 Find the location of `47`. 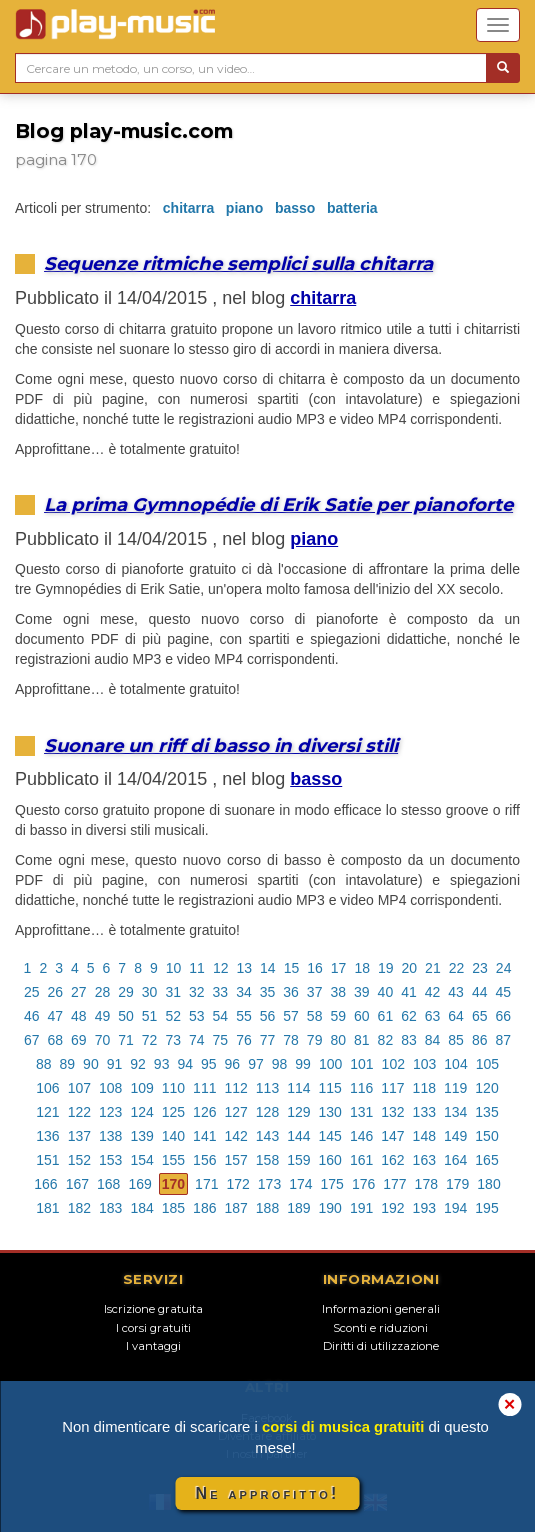

47 is located at coordinates (56, 1016).